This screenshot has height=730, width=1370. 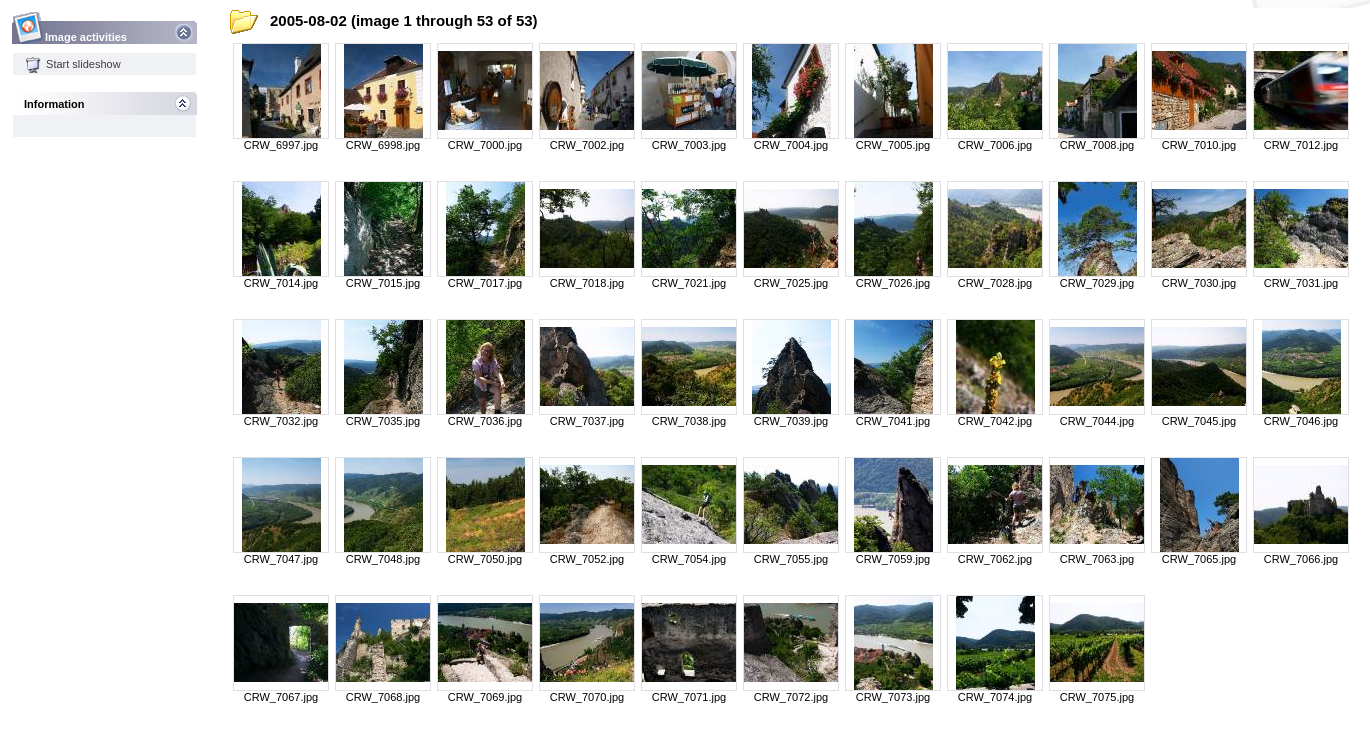 I want to click on CRW_7037.jpg, so click(x=587, y=421).